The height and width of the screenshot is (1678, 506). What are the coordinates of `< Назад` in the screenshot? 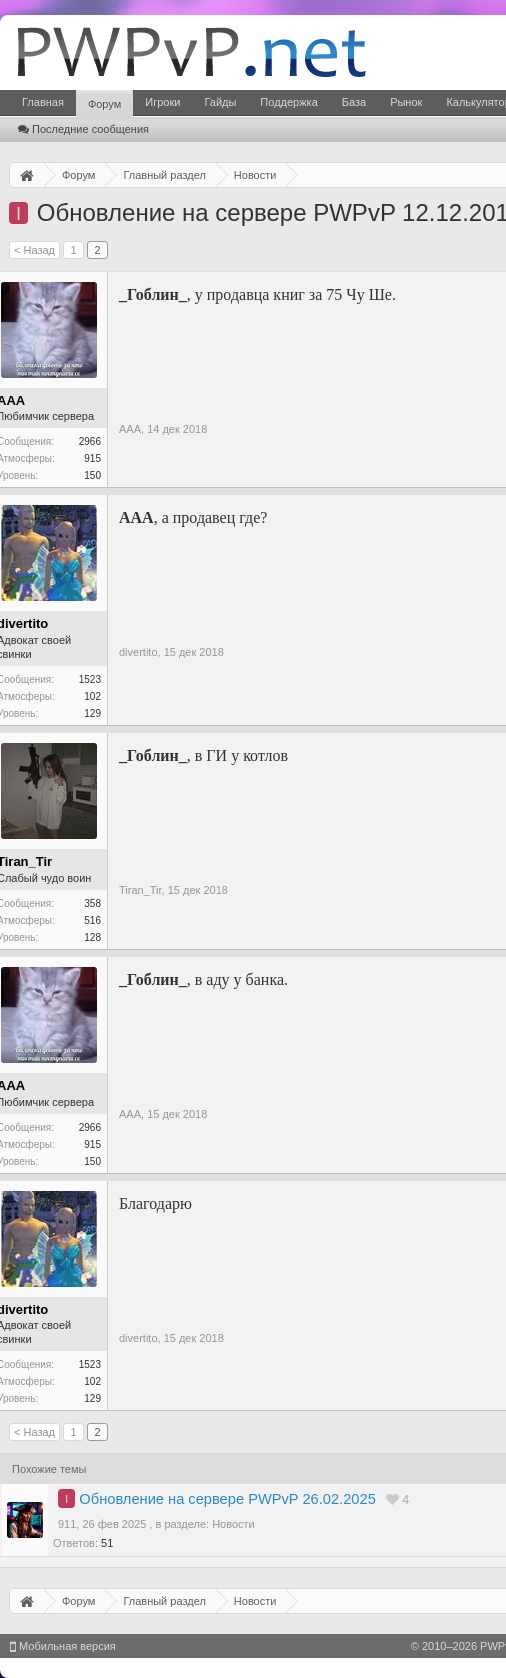 It's located at (34, 250).